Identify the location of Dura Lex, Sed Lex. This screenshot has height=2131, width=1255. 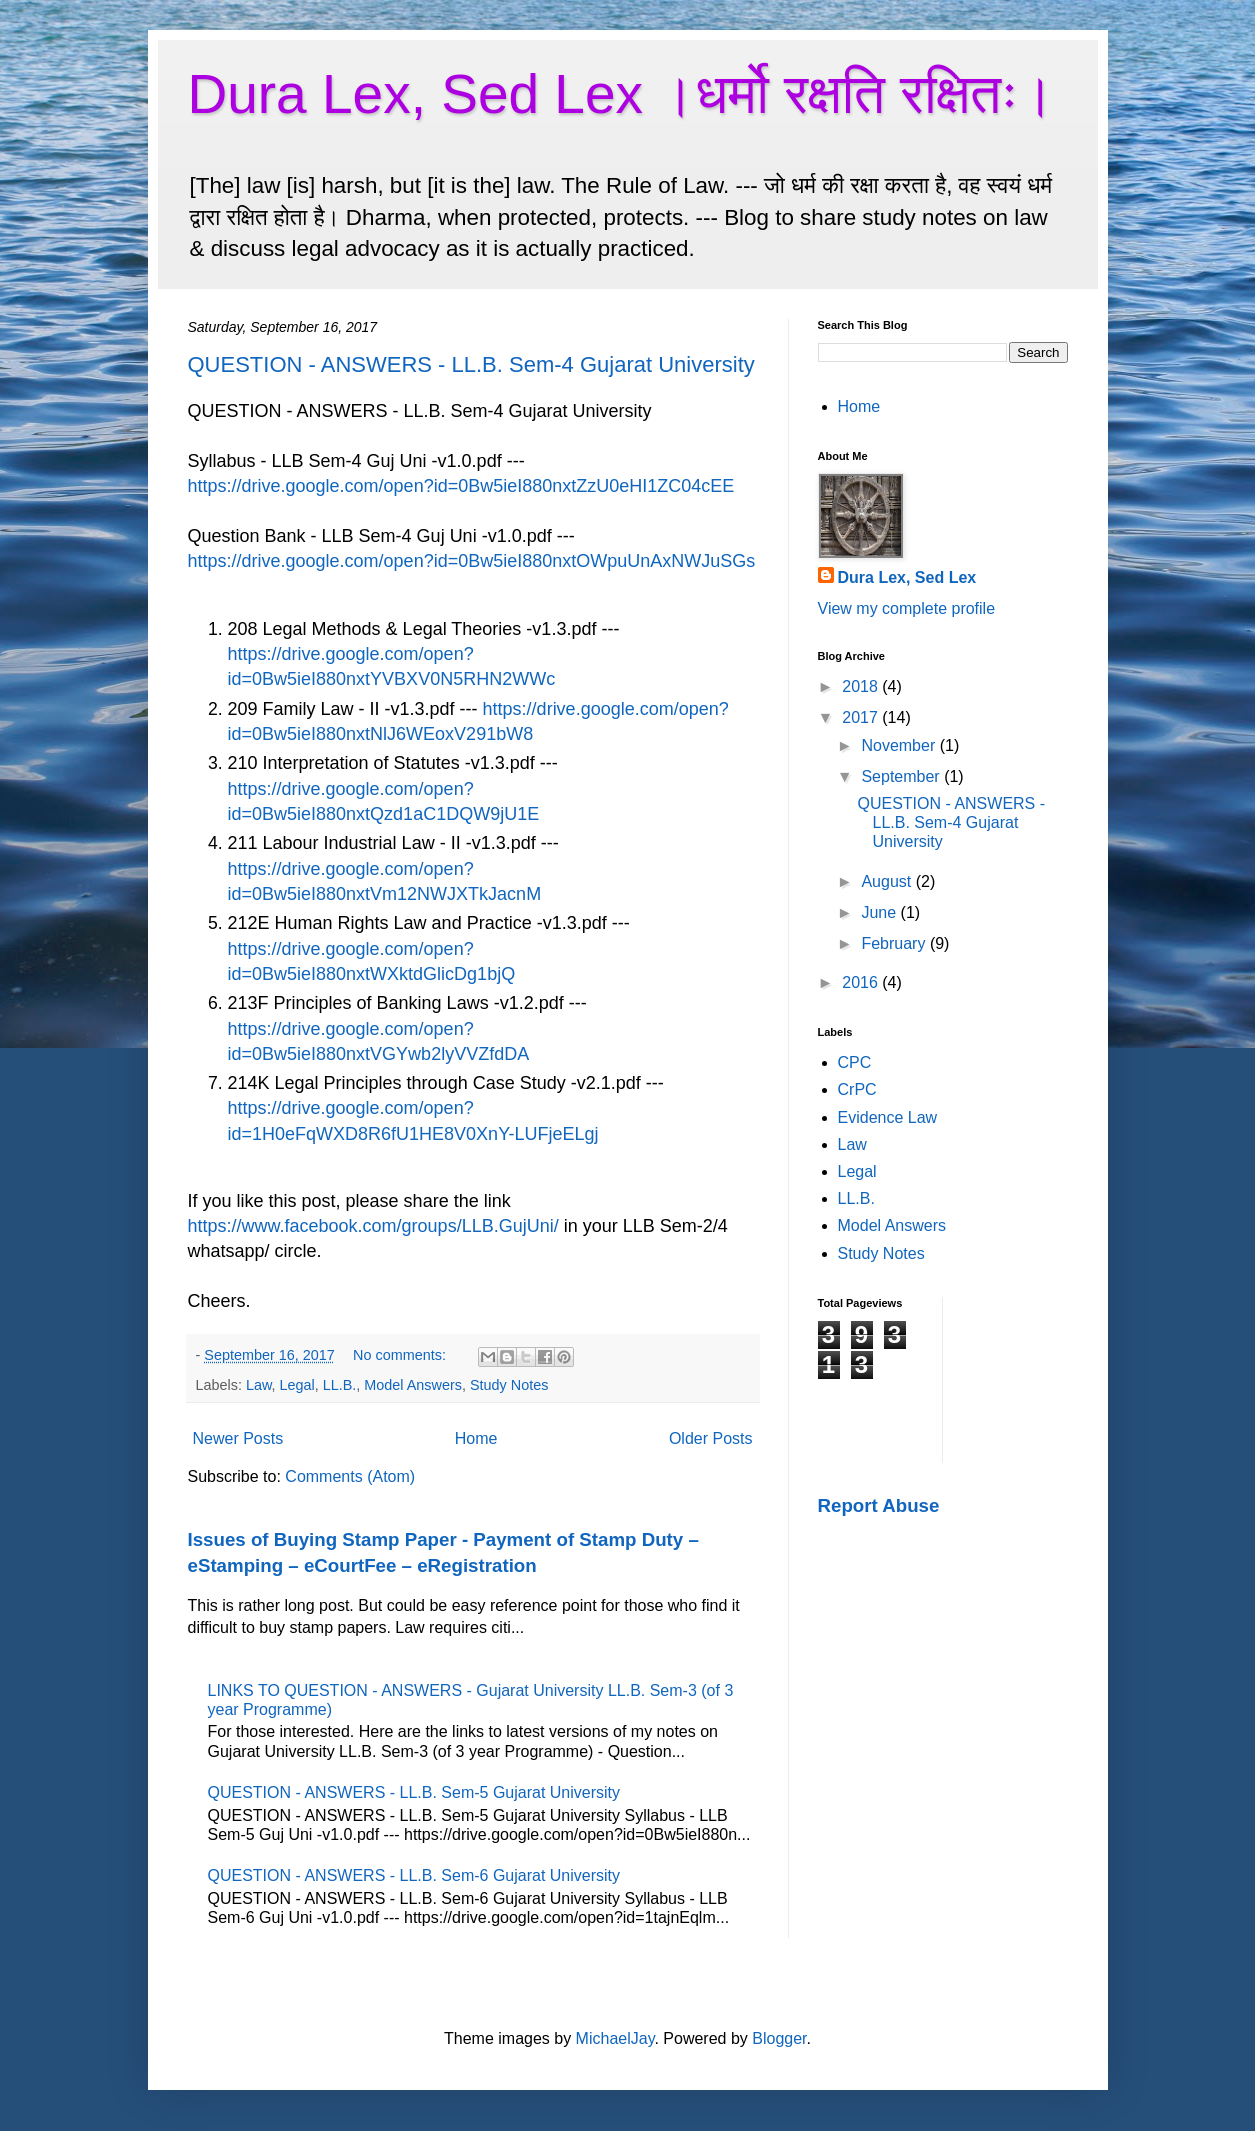
(907, 577).